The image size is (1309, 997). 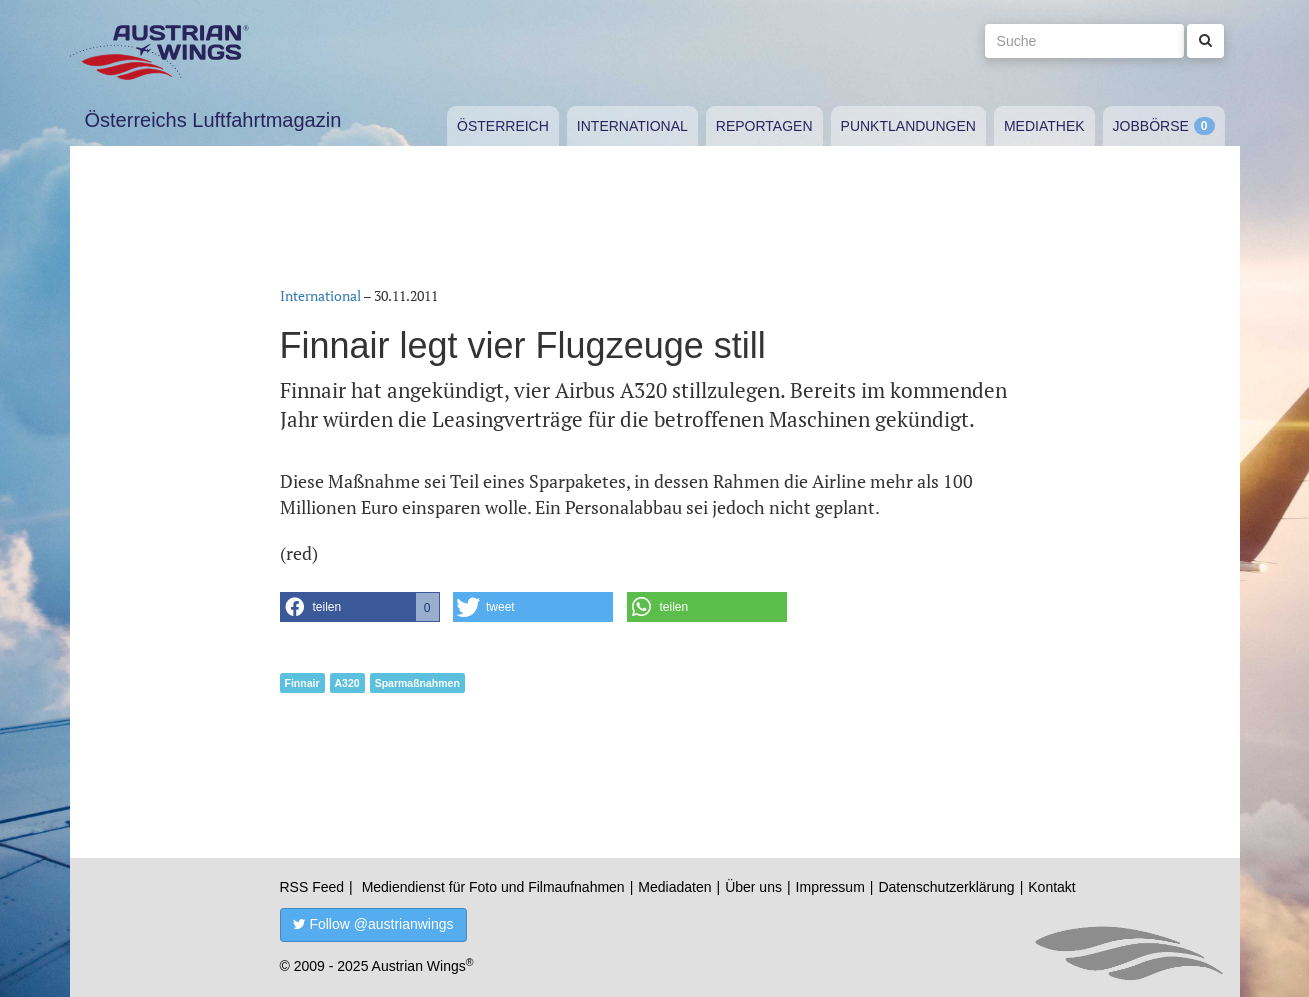 I want to click on Reportagen, so click(x=764, y=126).